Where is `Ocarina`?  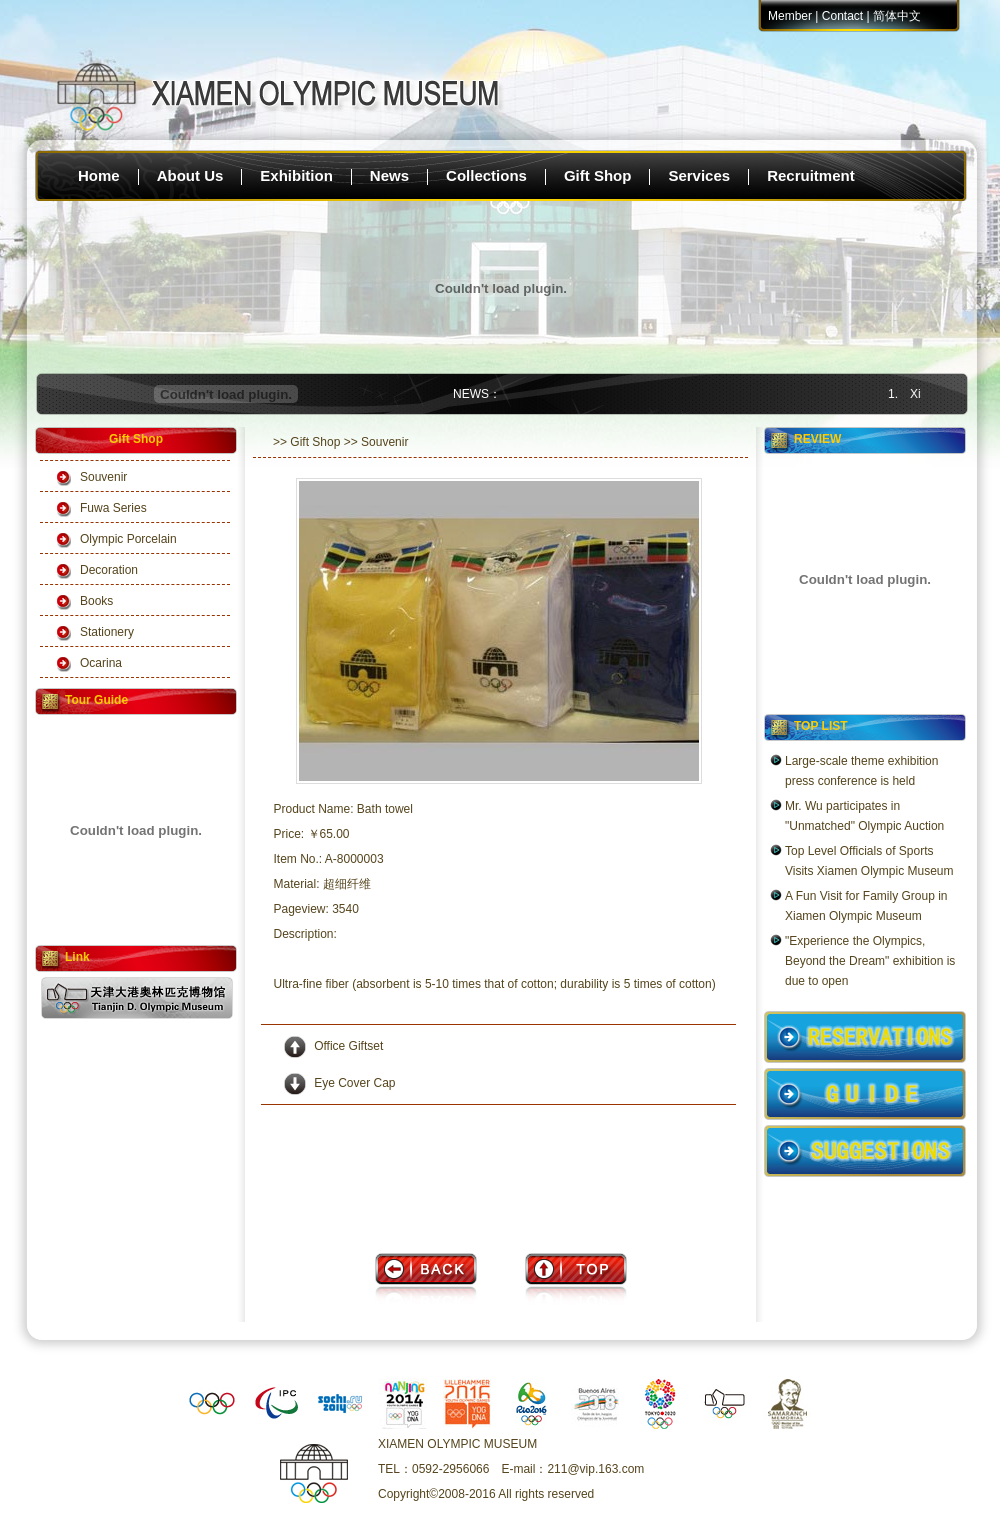 Ocarina is located at coordinates (101, 663).